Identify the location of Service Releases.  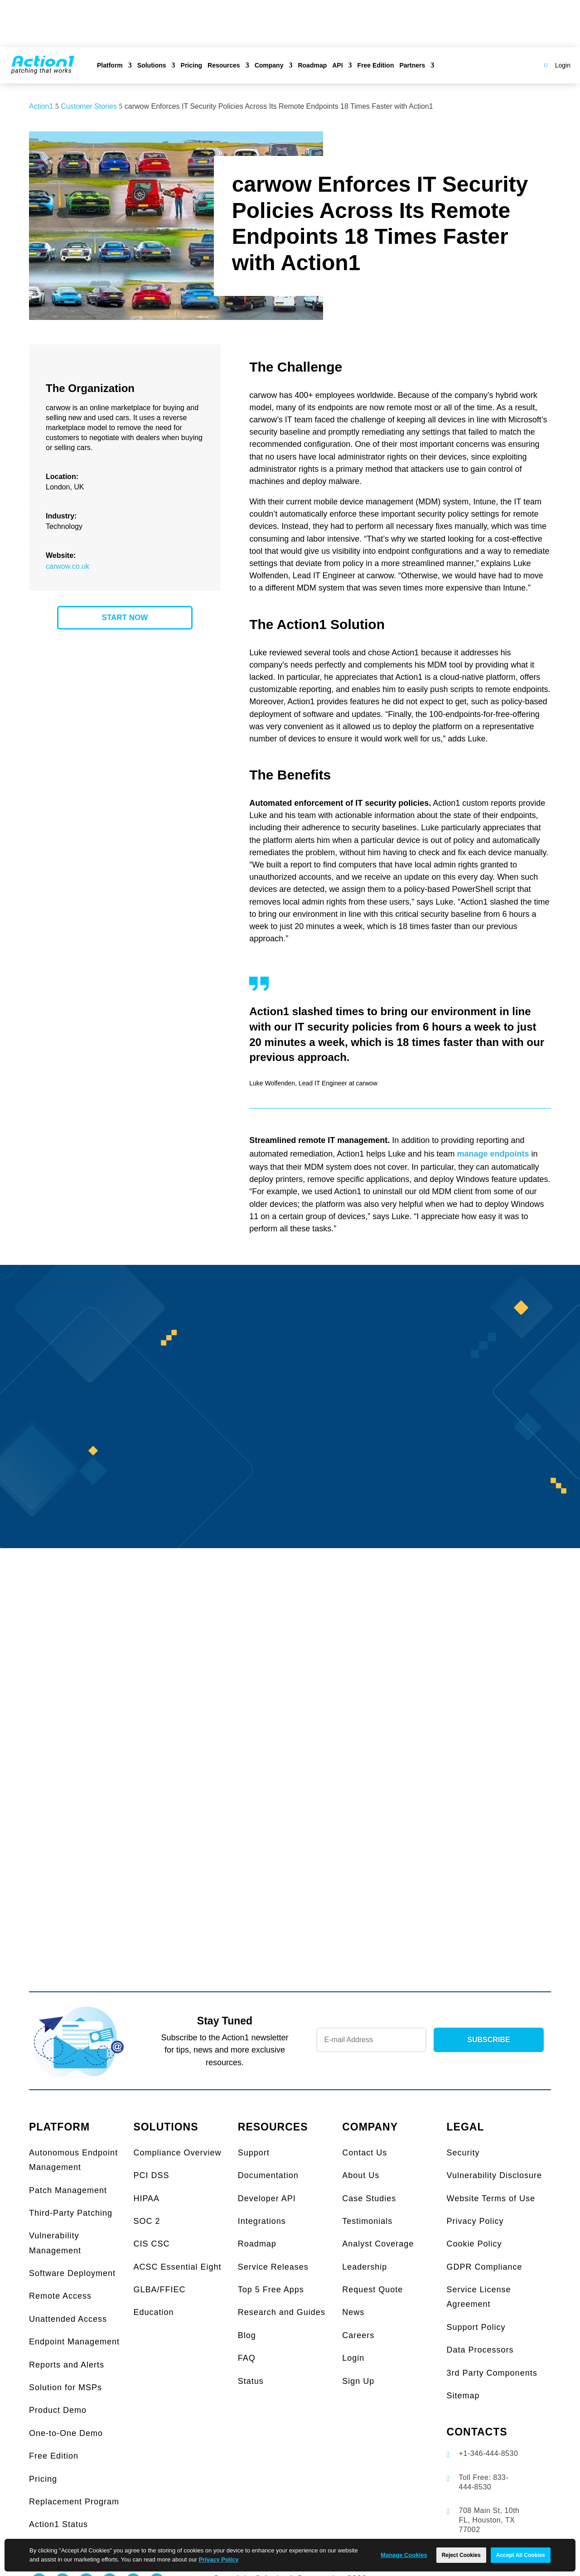
(273, 2266).